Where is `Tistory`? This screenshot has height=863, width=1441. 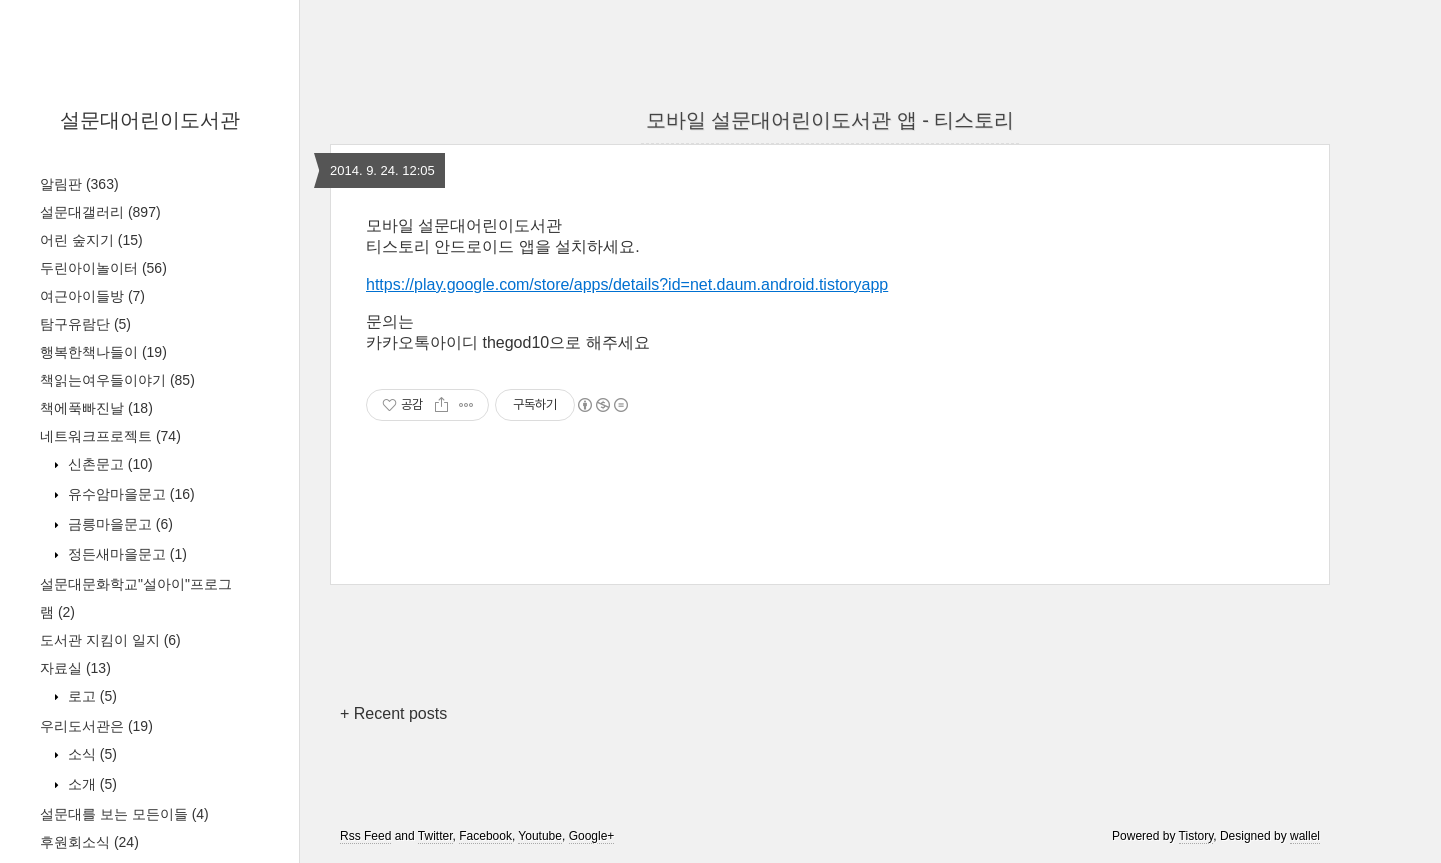 Tistory is located at coordinates (1196, 836).